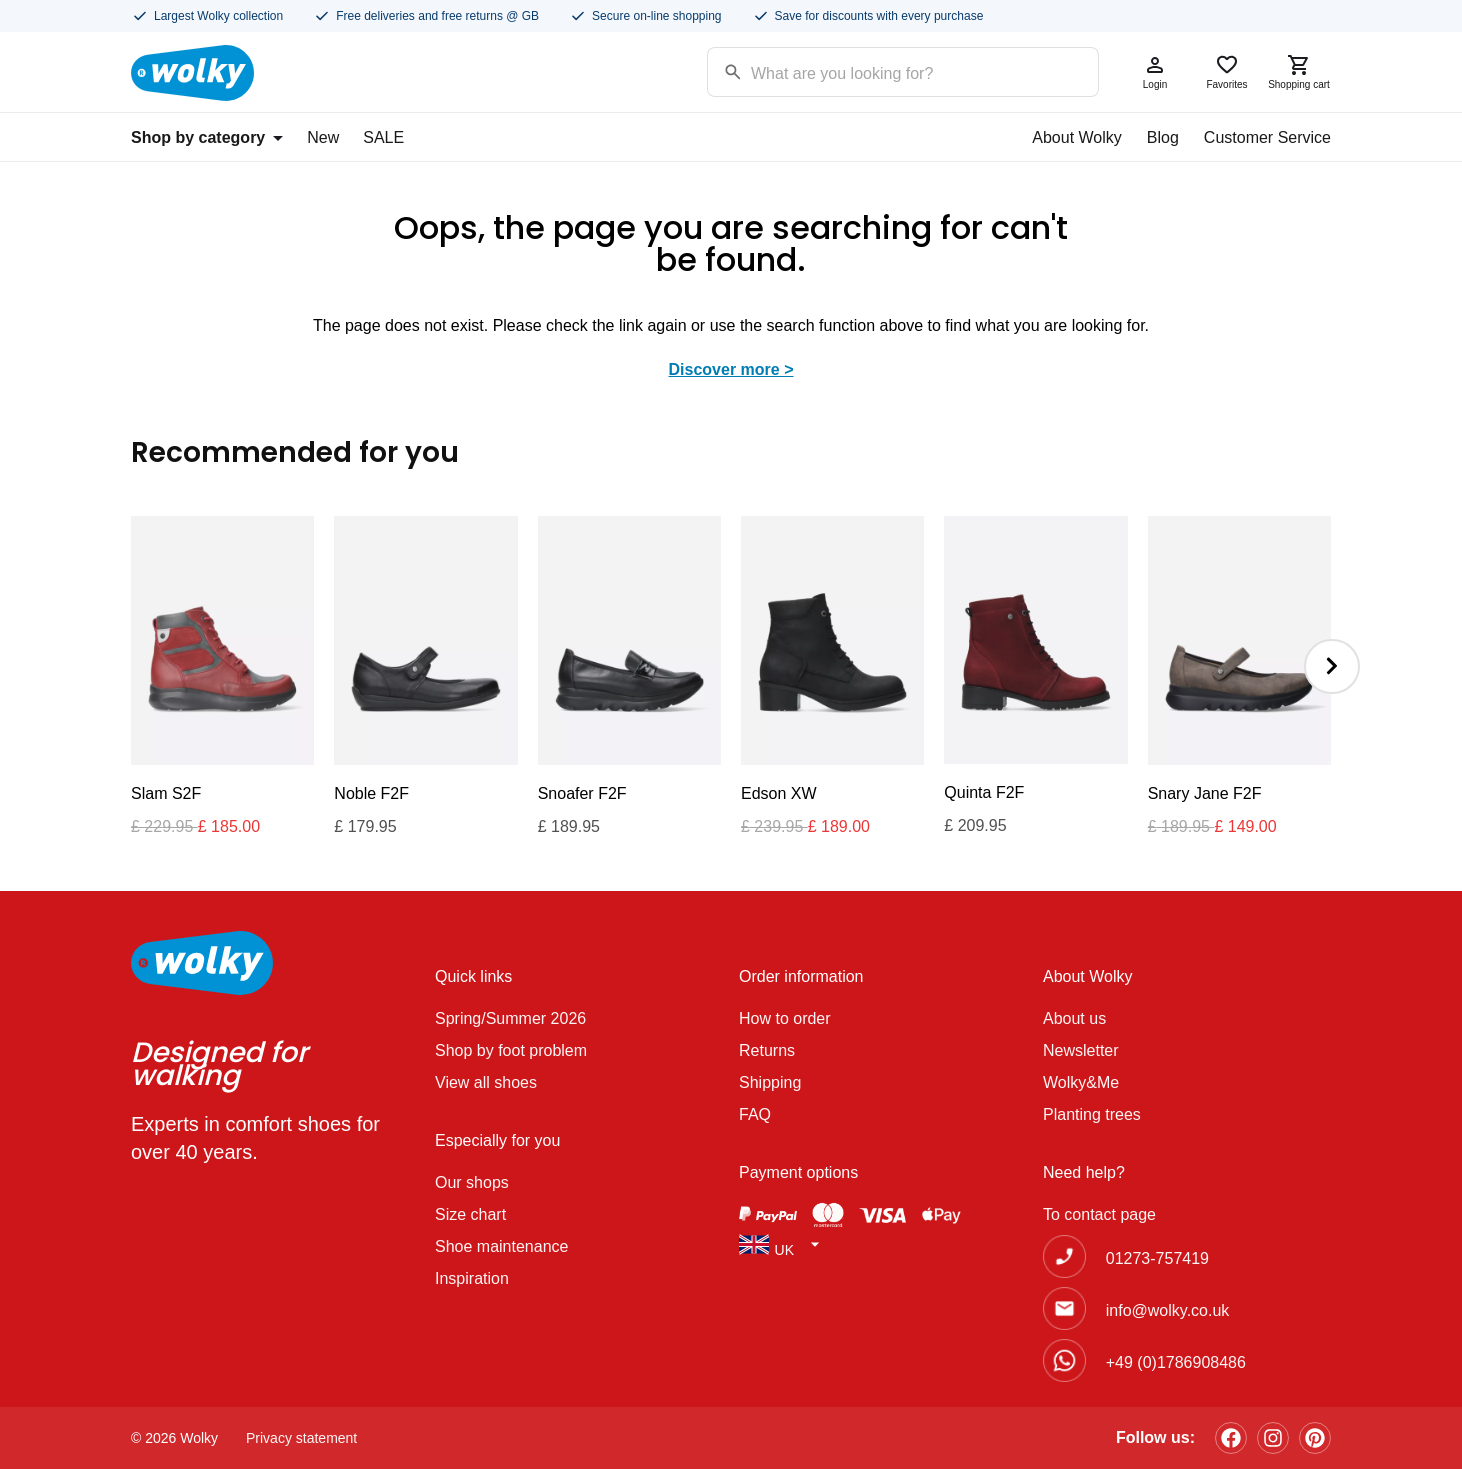 Image resolution: width=1462 pixels, height=1469 pixels. Describe the element at coordinates (301, 1438) in the screenshot. I see `Privacy statement` at that location.